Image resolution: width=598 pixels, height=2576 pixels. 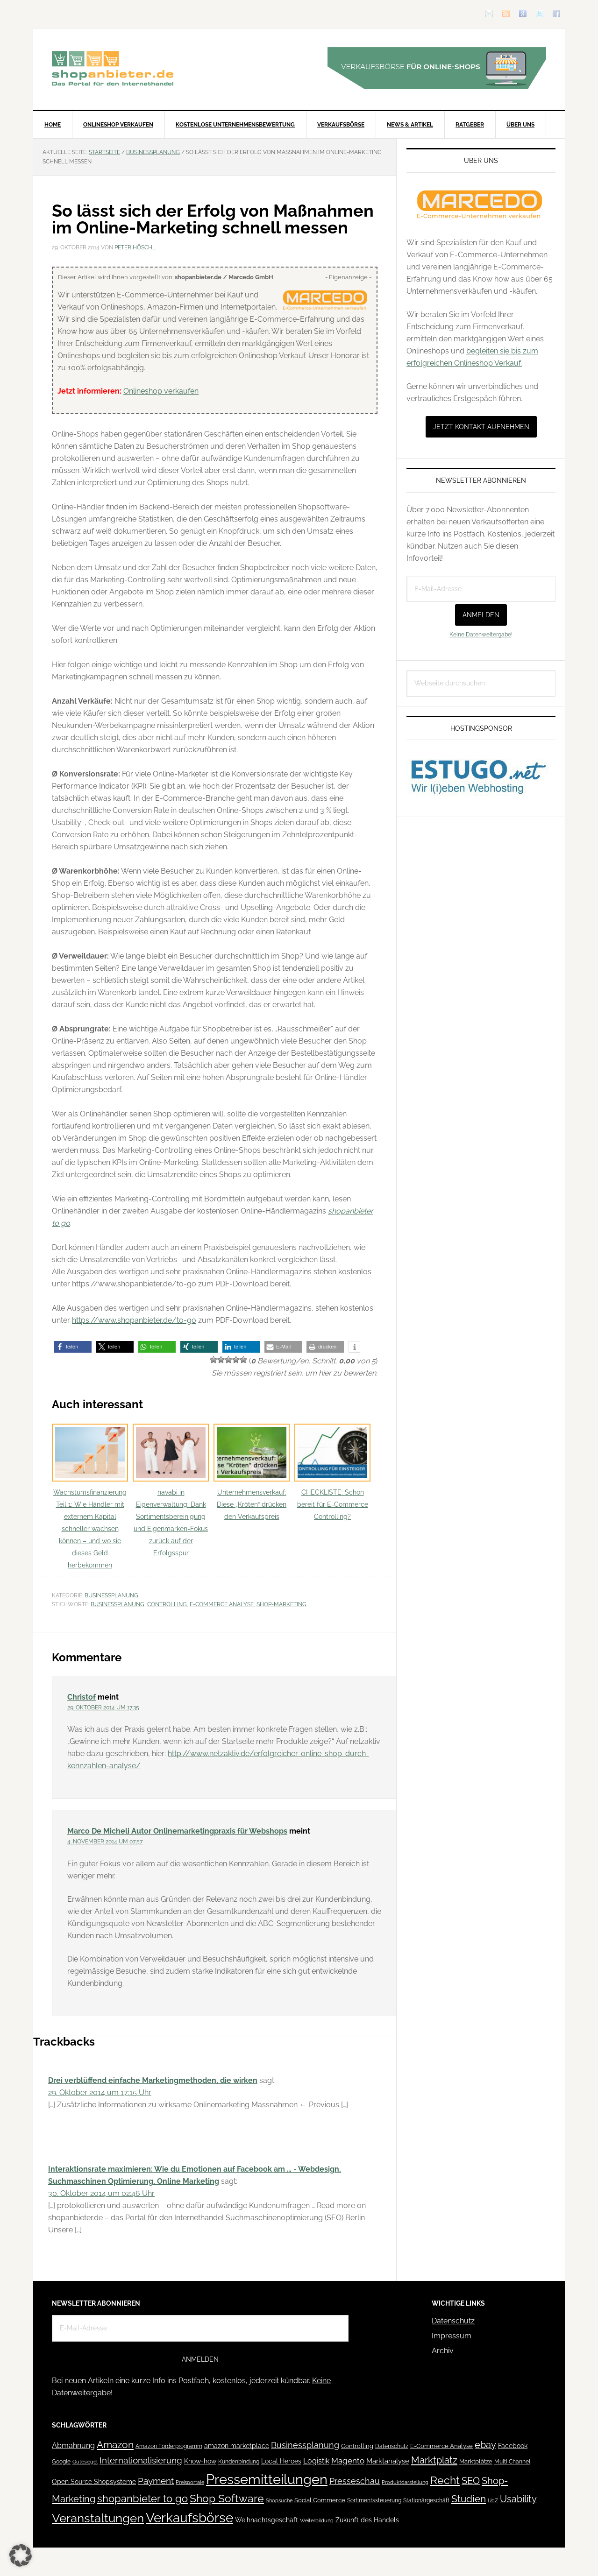 What do you see at coordinates (171, 1490) in the screenshot?
I see `navabi in Eigenverwaltung: Dank Sortimentsbereinigung und Eigenmarken-Fokus zurück auf der Erfolgsspur` at bounding box center [171, 1490].